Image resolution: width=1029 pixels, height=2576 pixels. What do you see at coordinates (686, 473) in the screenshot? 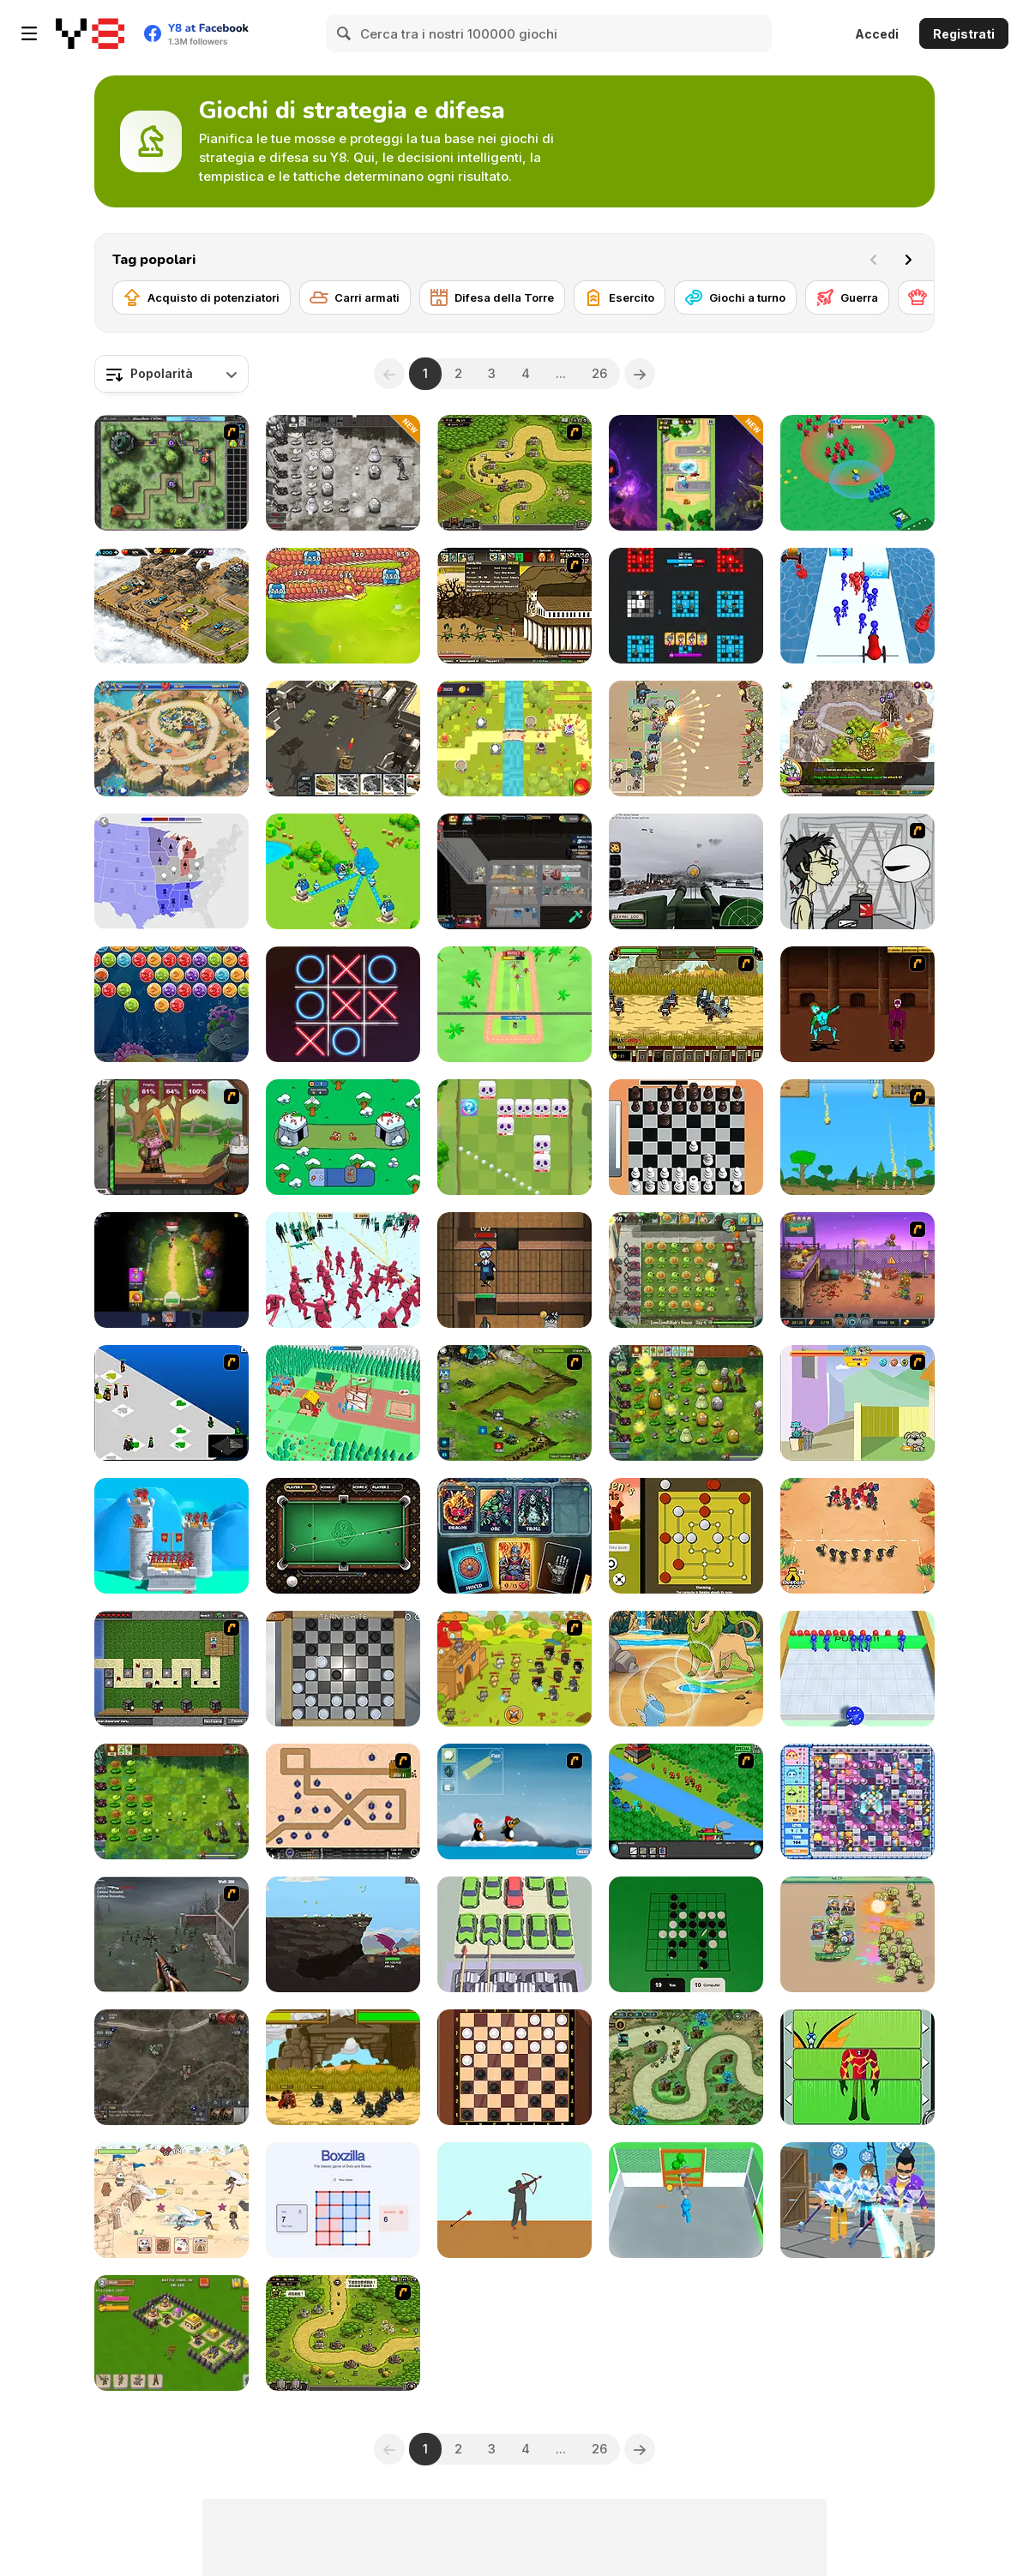
I see `[Lucky Clash]` at bounding box center [686, 473].